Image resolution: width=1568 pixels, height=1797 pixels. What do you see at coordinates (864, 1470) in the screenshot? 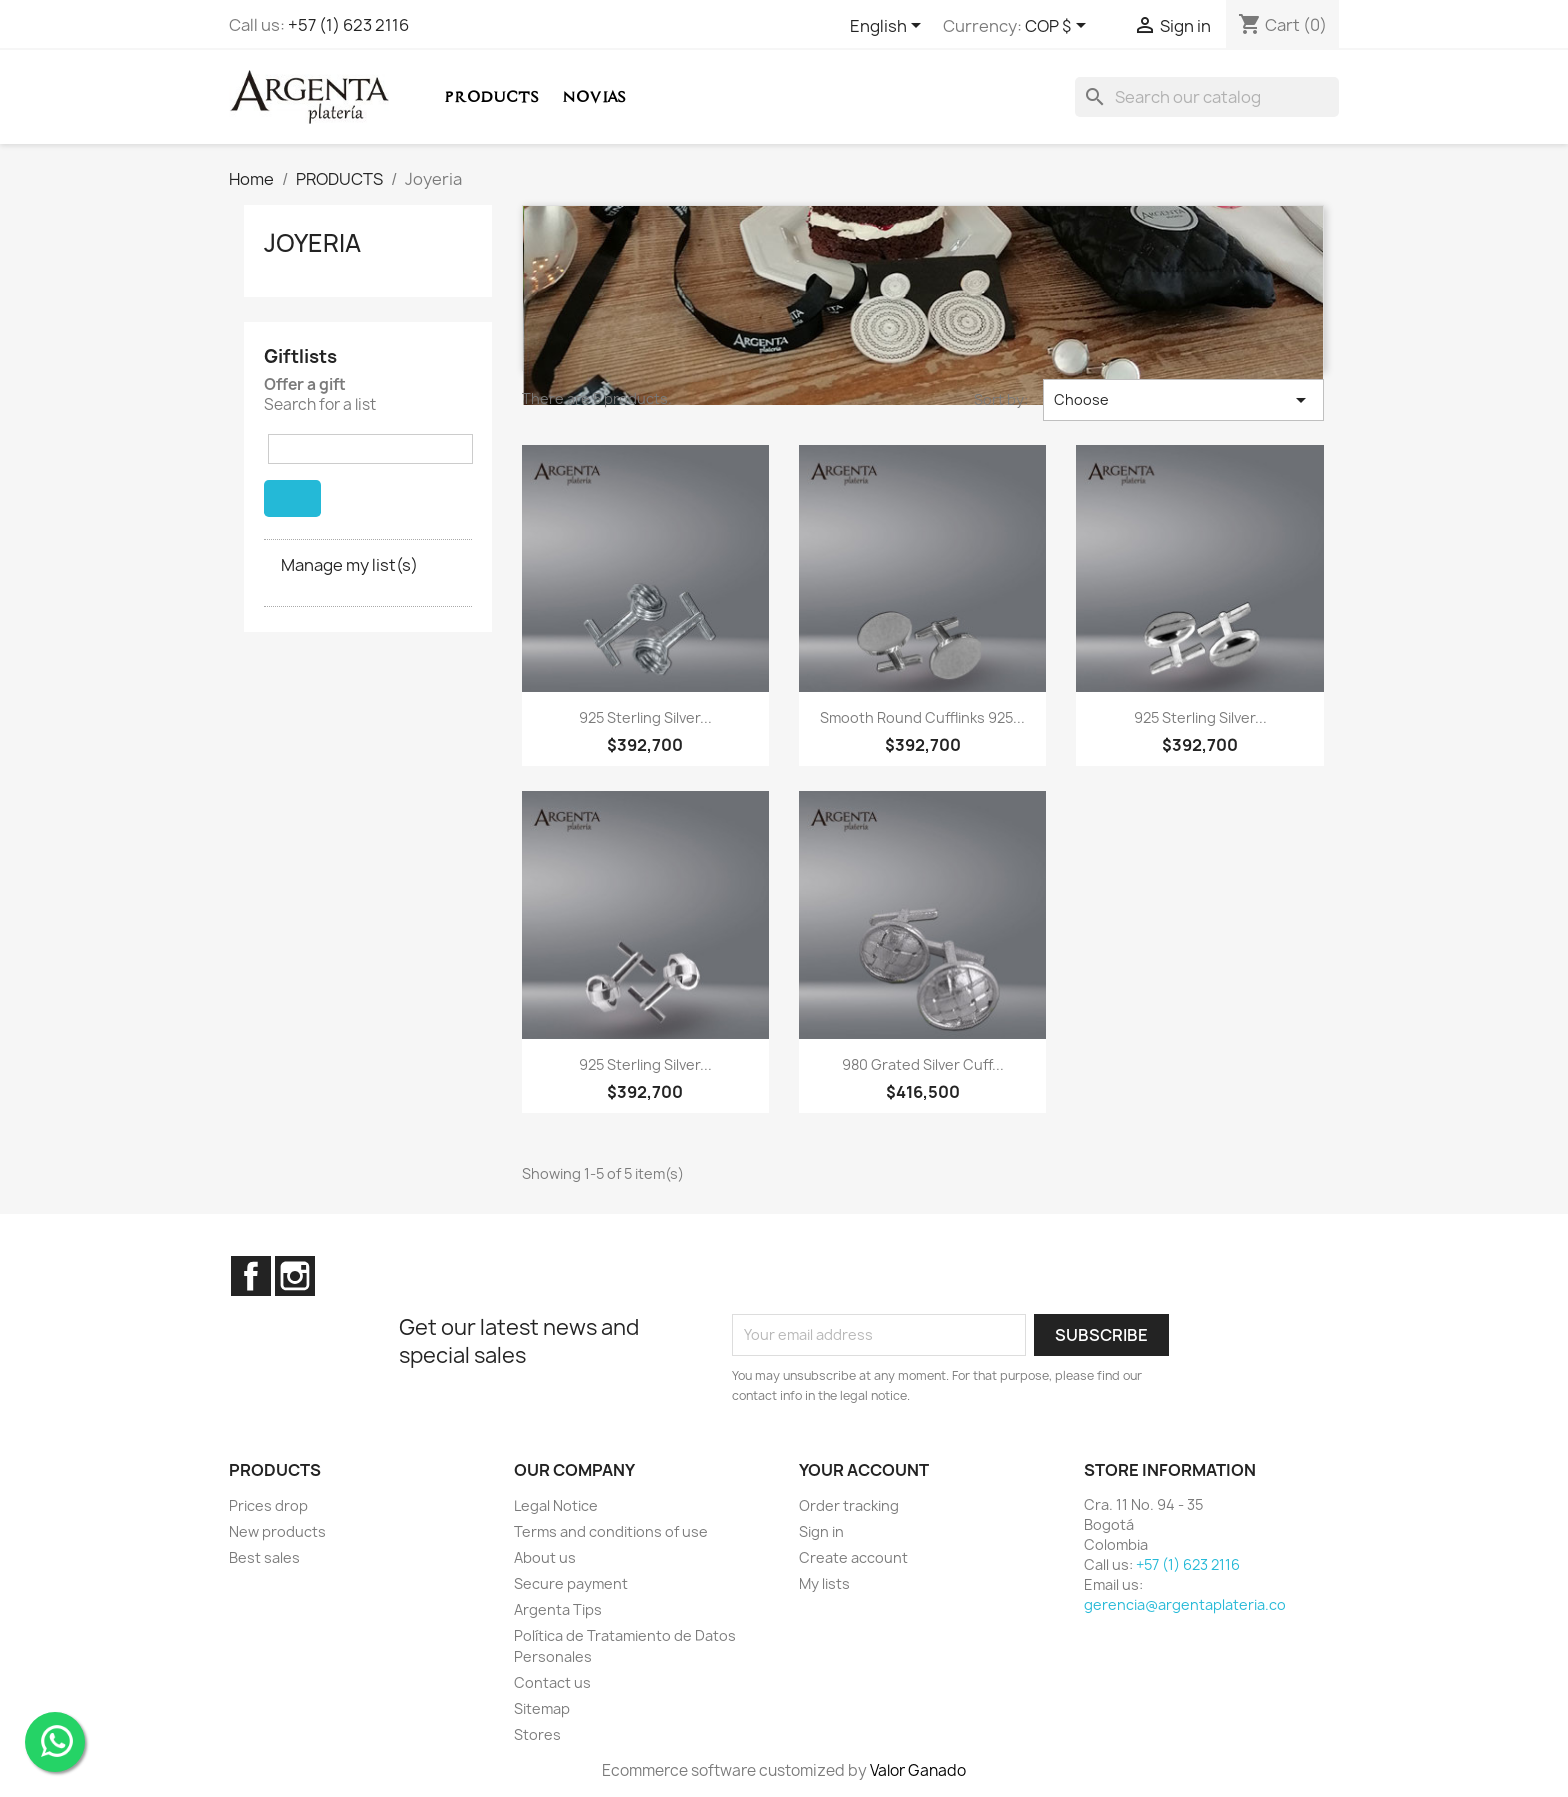
I see `Your account` at bounding box center [864, 1470].